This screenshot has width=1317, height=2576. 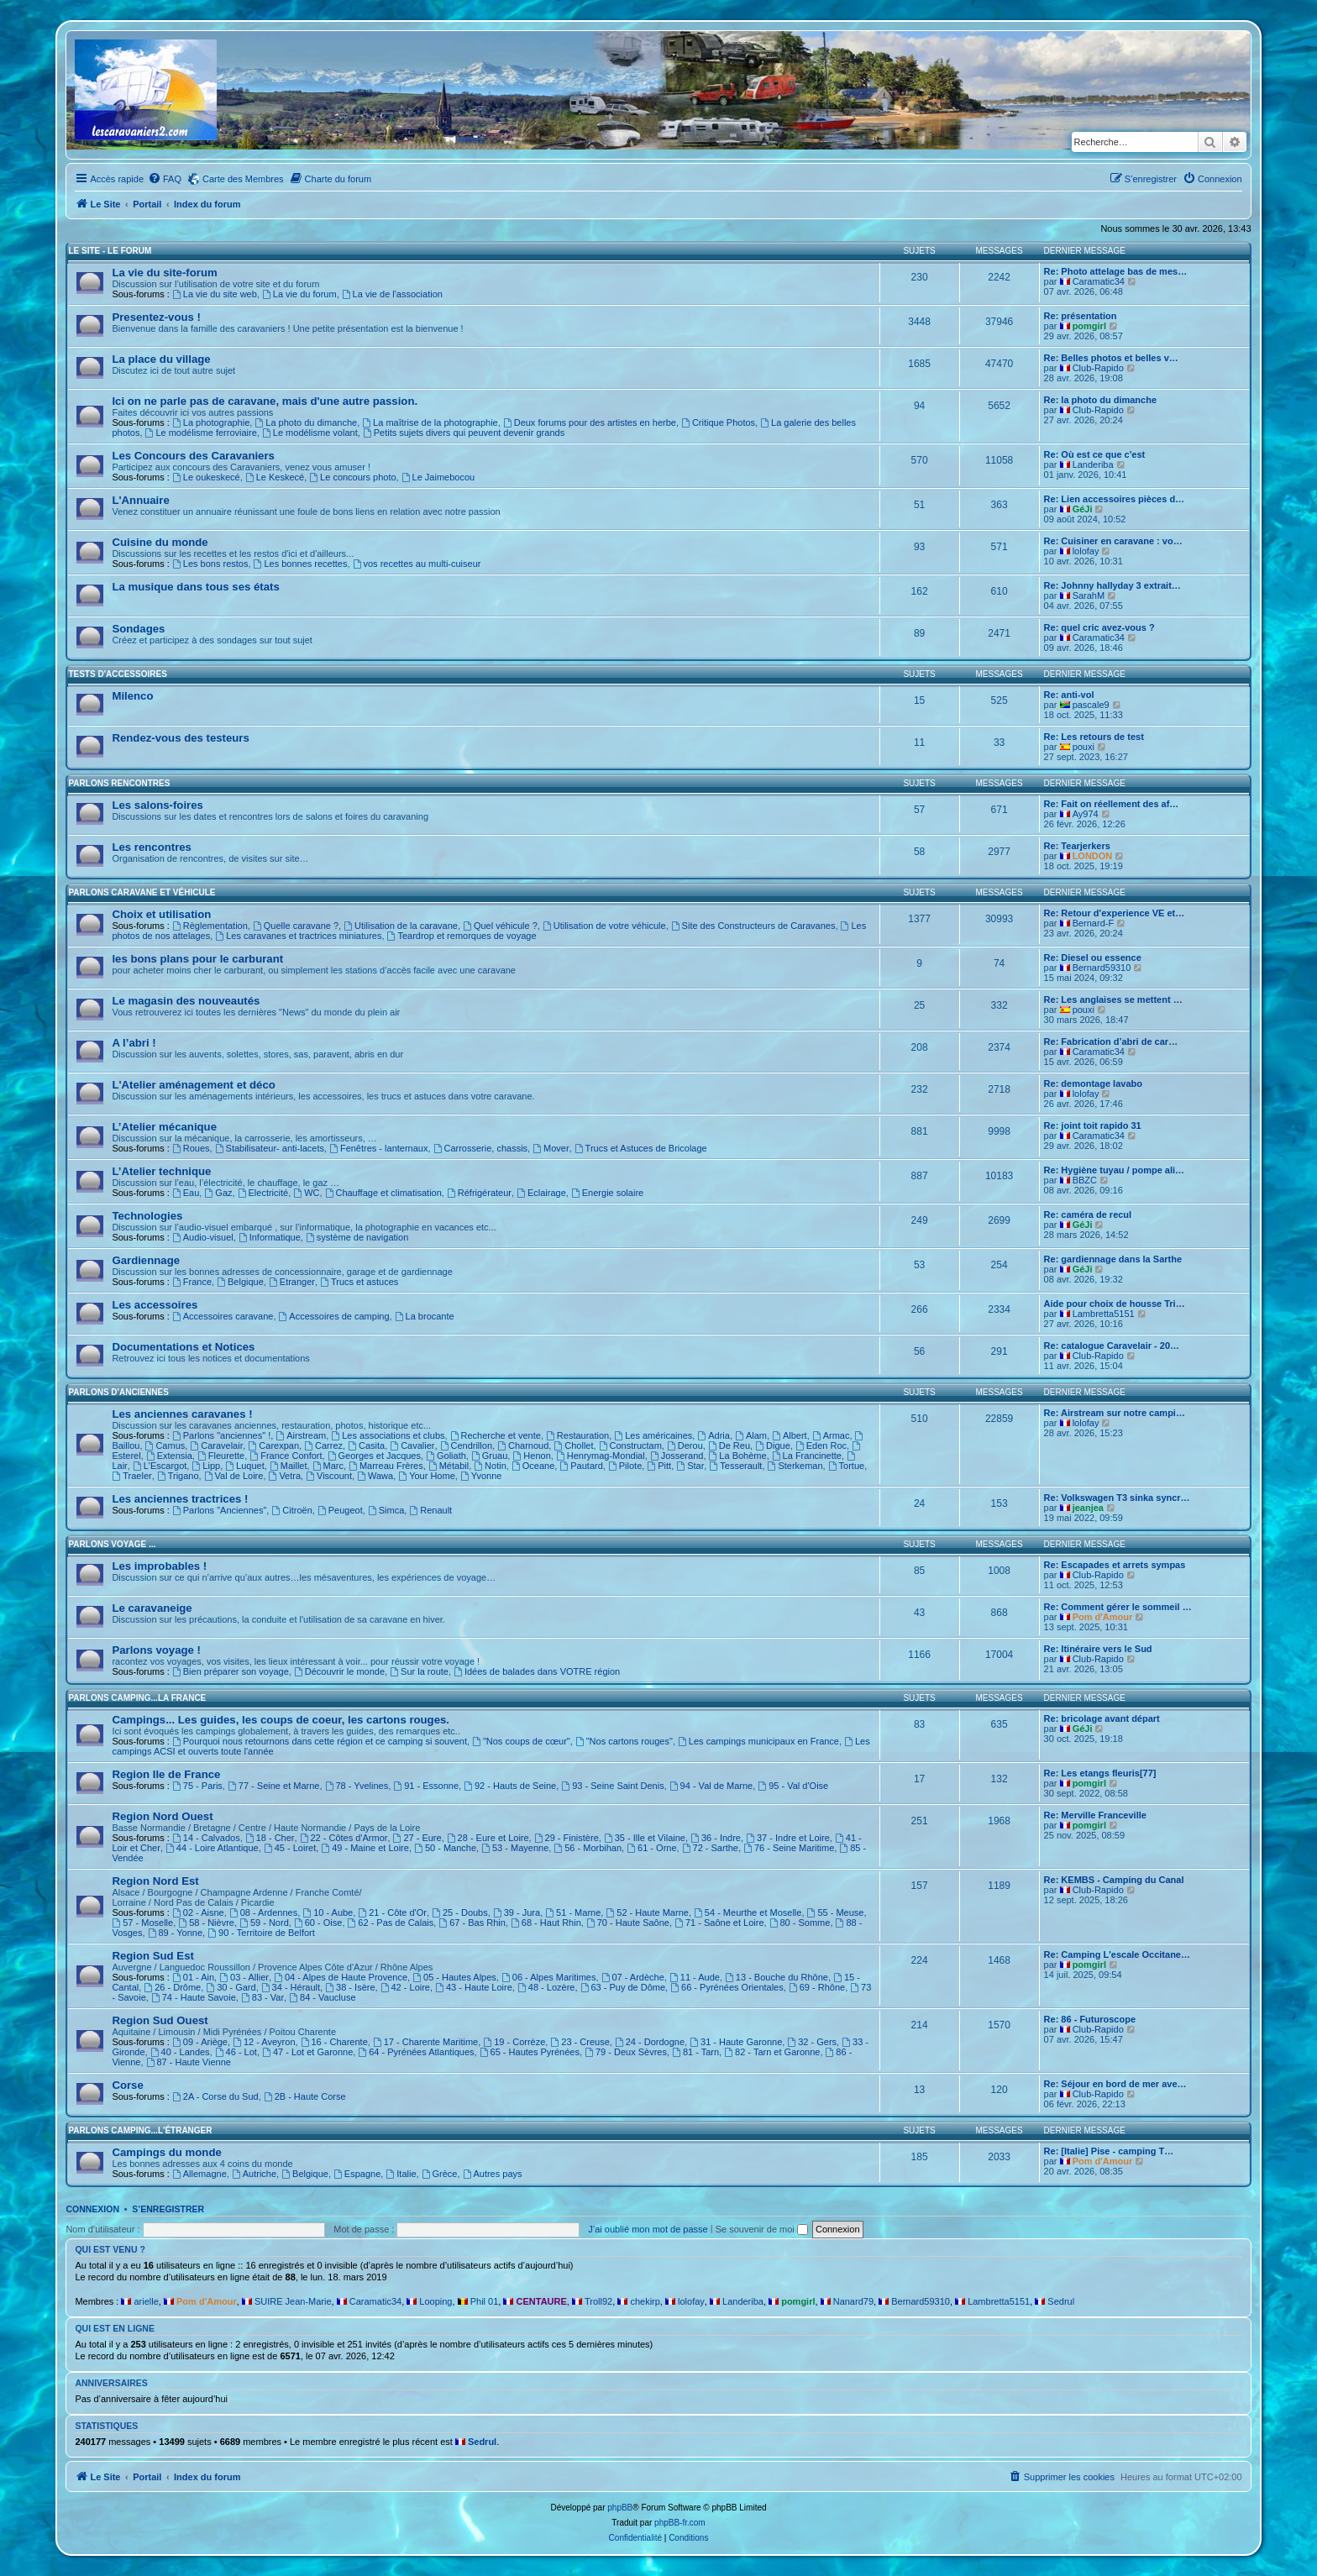 What do you see at coordinates (374, 1456) in the screenshot?
I see `Georges et Jacques` at bounding box center [374, 1456].